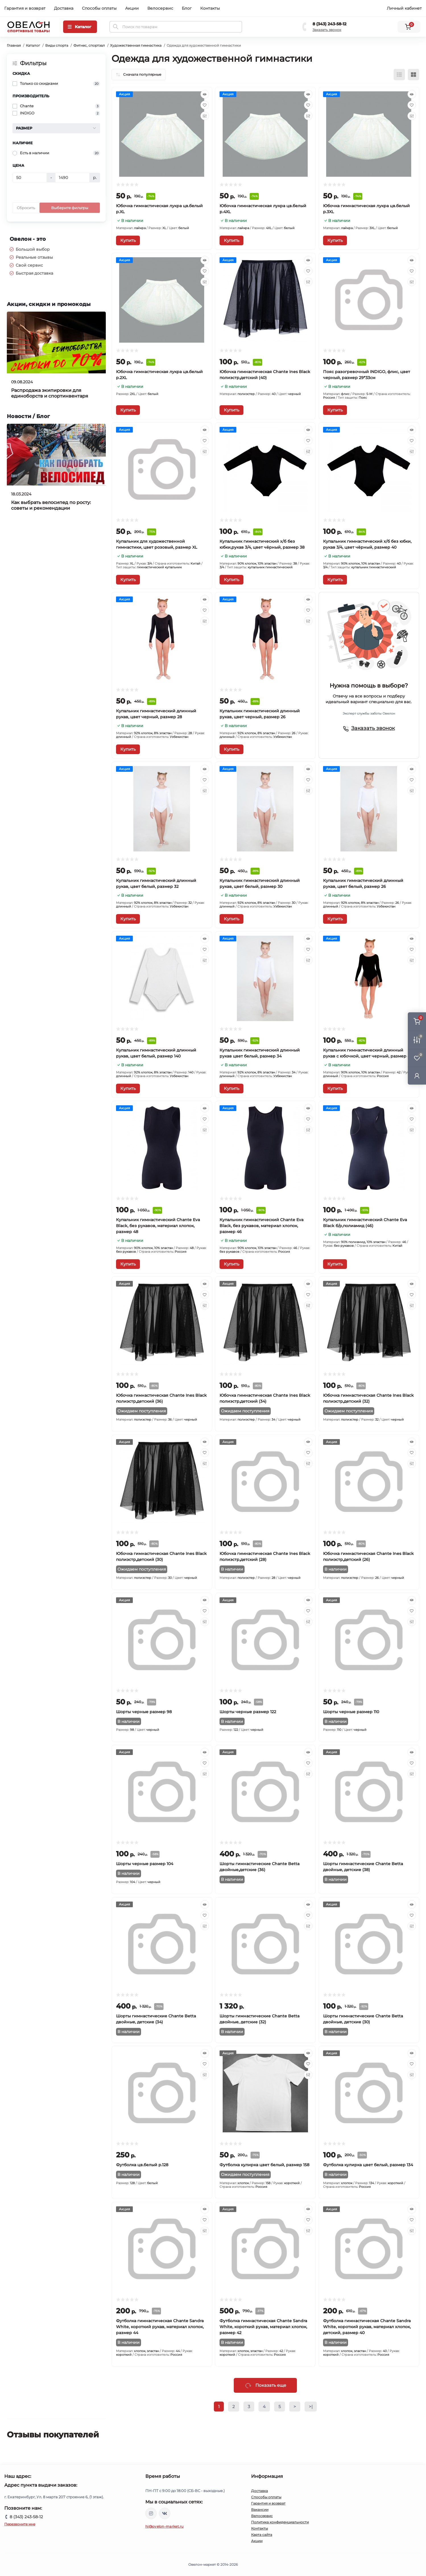 The height and width of the screenshot is (2576, 426). What do you see at coordinates (280, 2522) in the screenshot?
I see `Политика конфиденциальности` at bounding box center [280, 2522].